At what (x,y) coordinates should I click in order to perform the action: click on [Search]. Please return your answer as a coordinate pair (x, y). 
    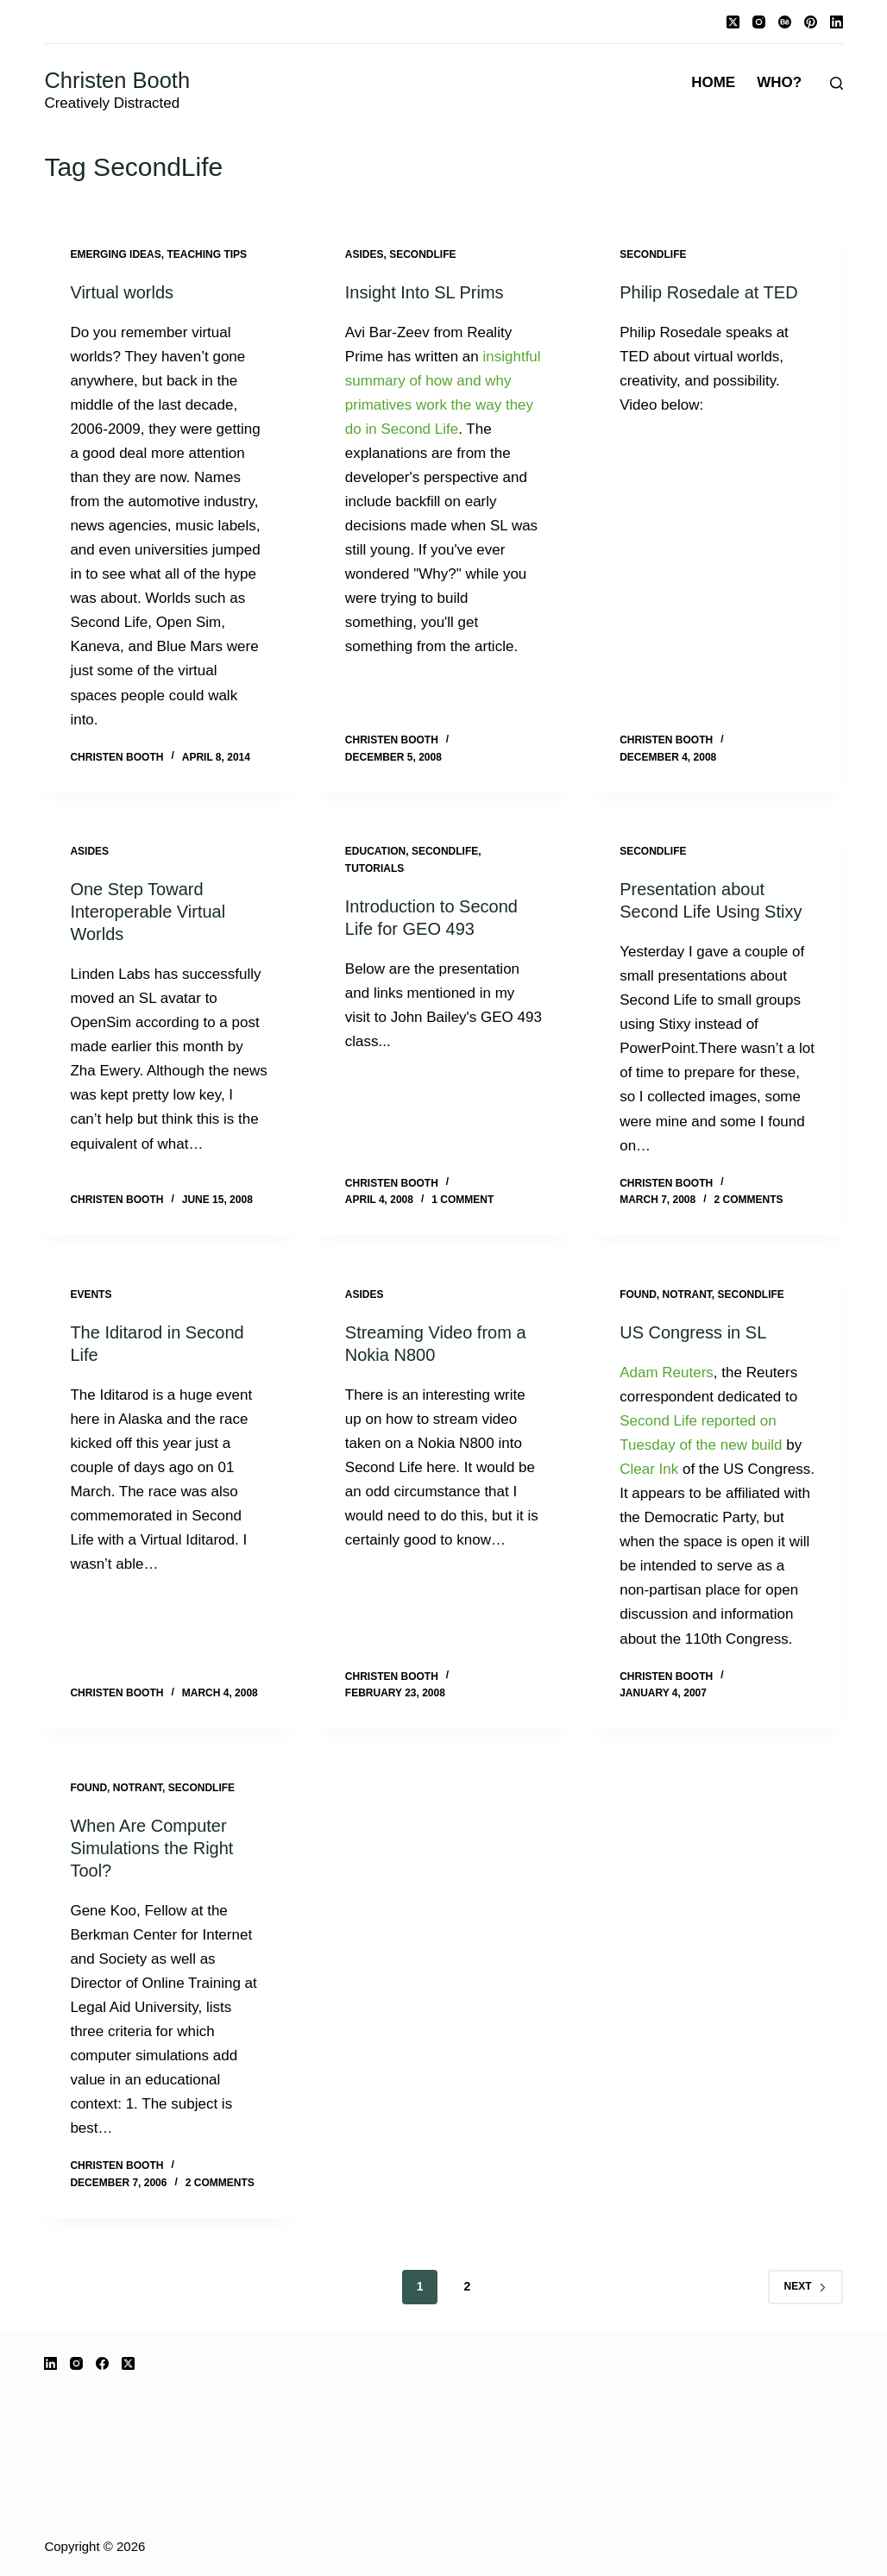
    Looking at the image, I should click on (836, 83).